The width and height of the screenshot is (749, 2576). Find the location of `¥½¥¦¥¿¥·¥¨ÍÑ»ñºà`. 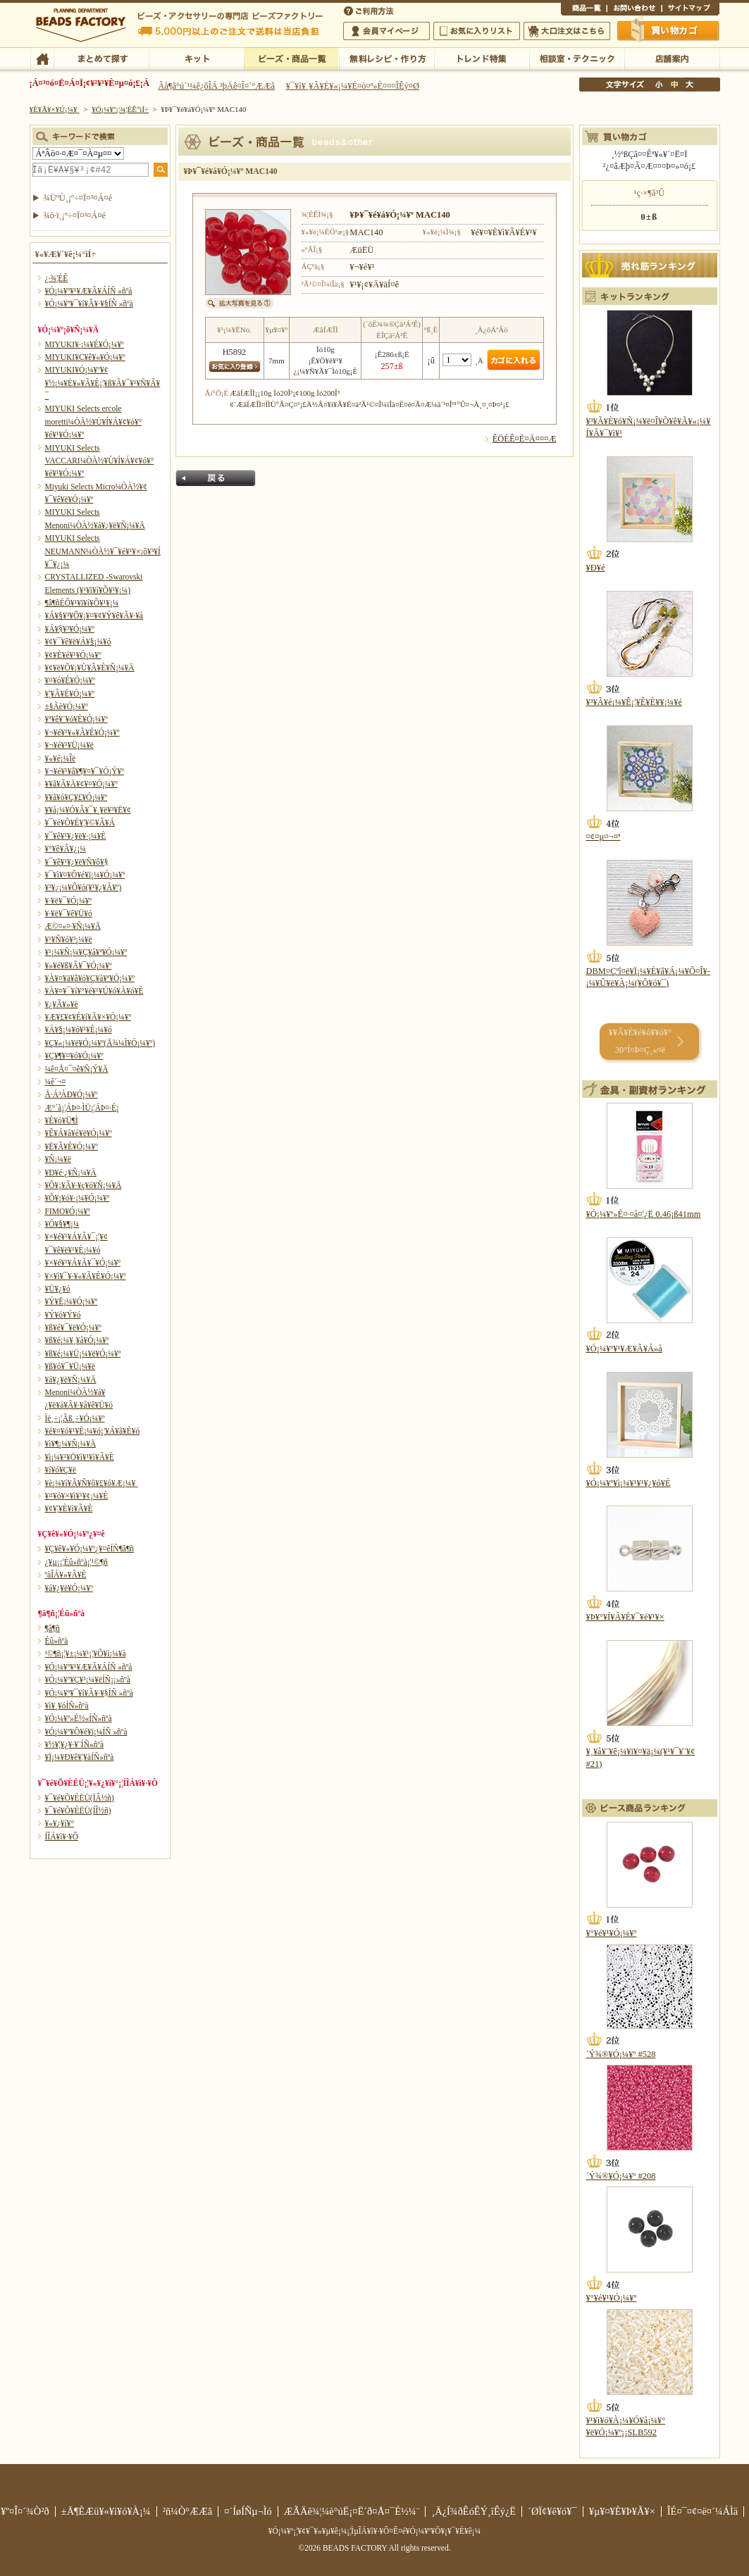

¥½¥¦¥¿¥·¥¨ÍÑ»ñºà is located at coordinates (74, 1744).